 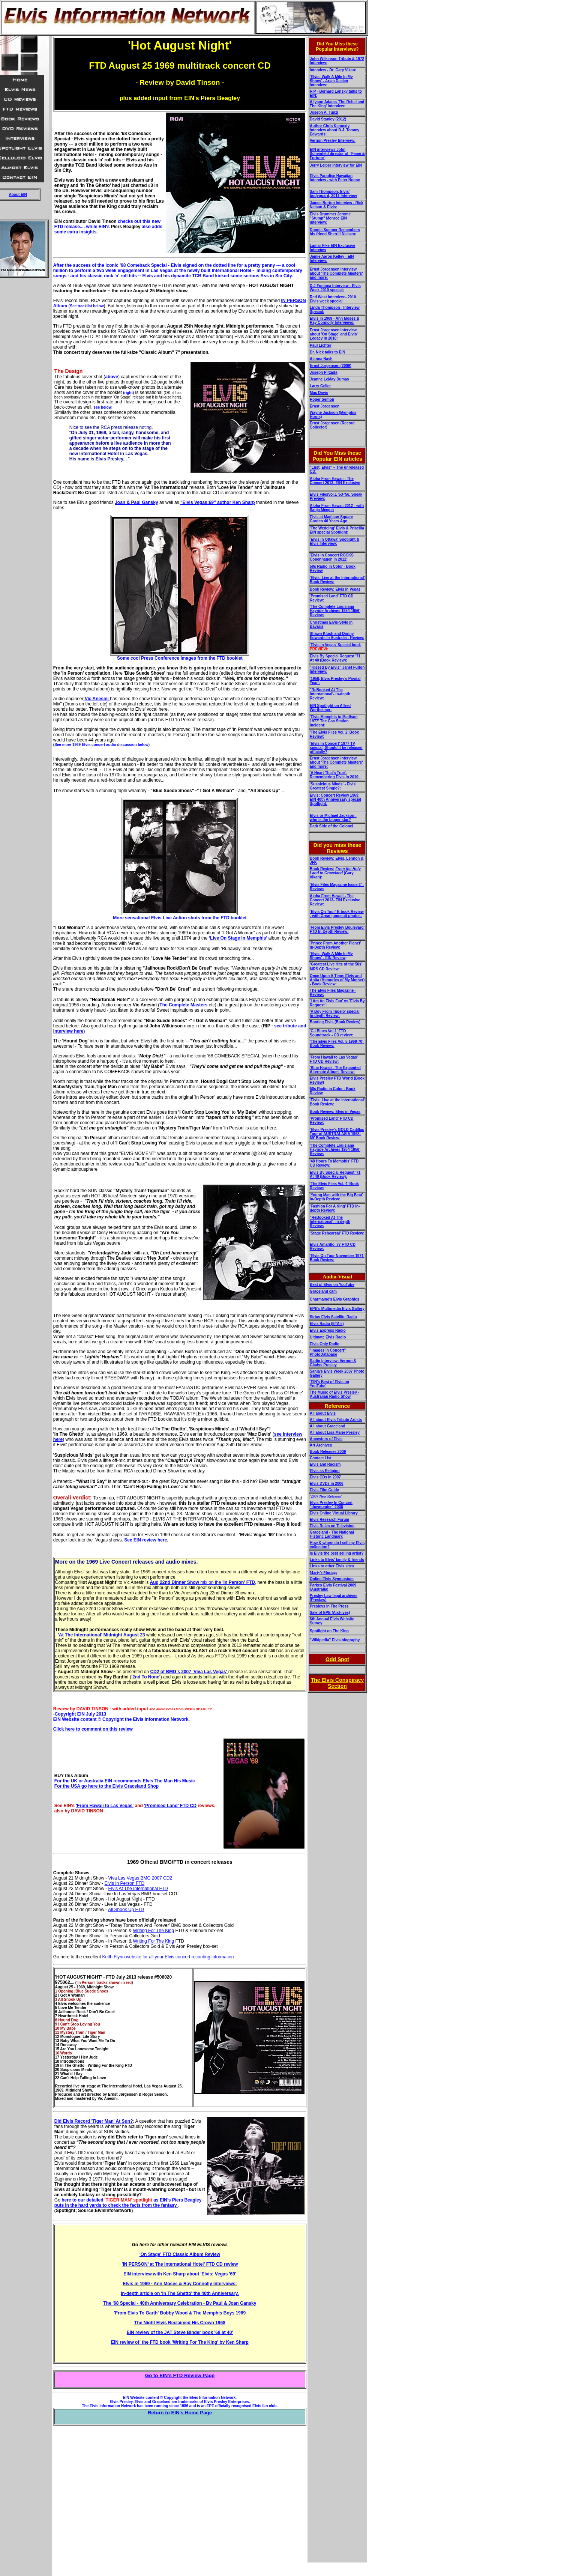 What do you see at coordinates (136, 502) in the screenshot?
I see `Joan & Paul Gansky` at bounding box center [136, 502].